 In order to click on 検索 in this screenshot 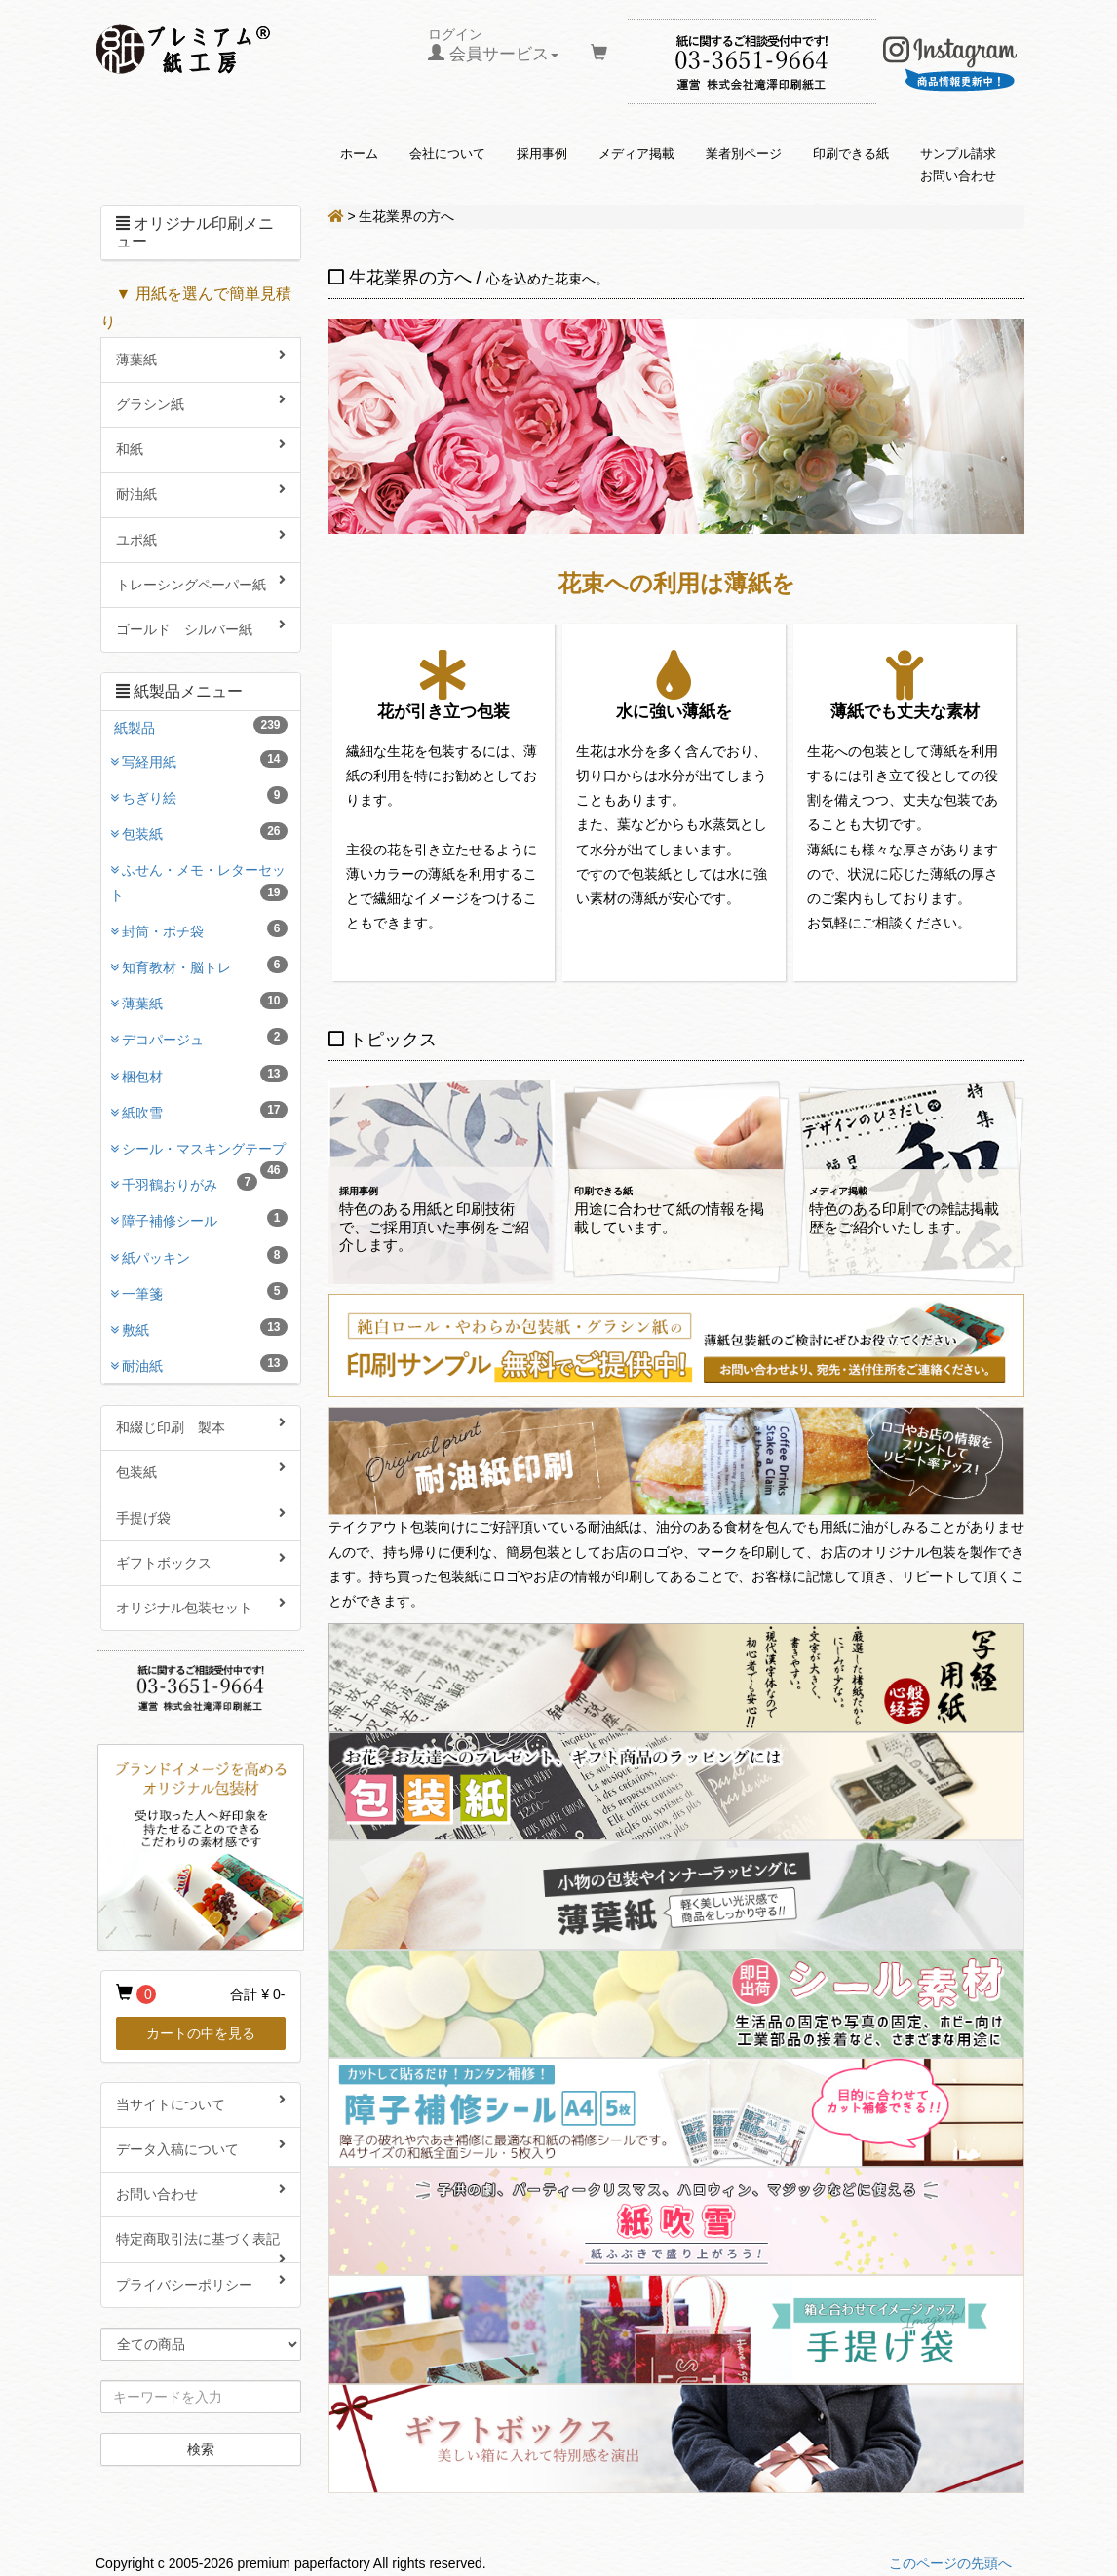, I will do `click(200, 2449)`.